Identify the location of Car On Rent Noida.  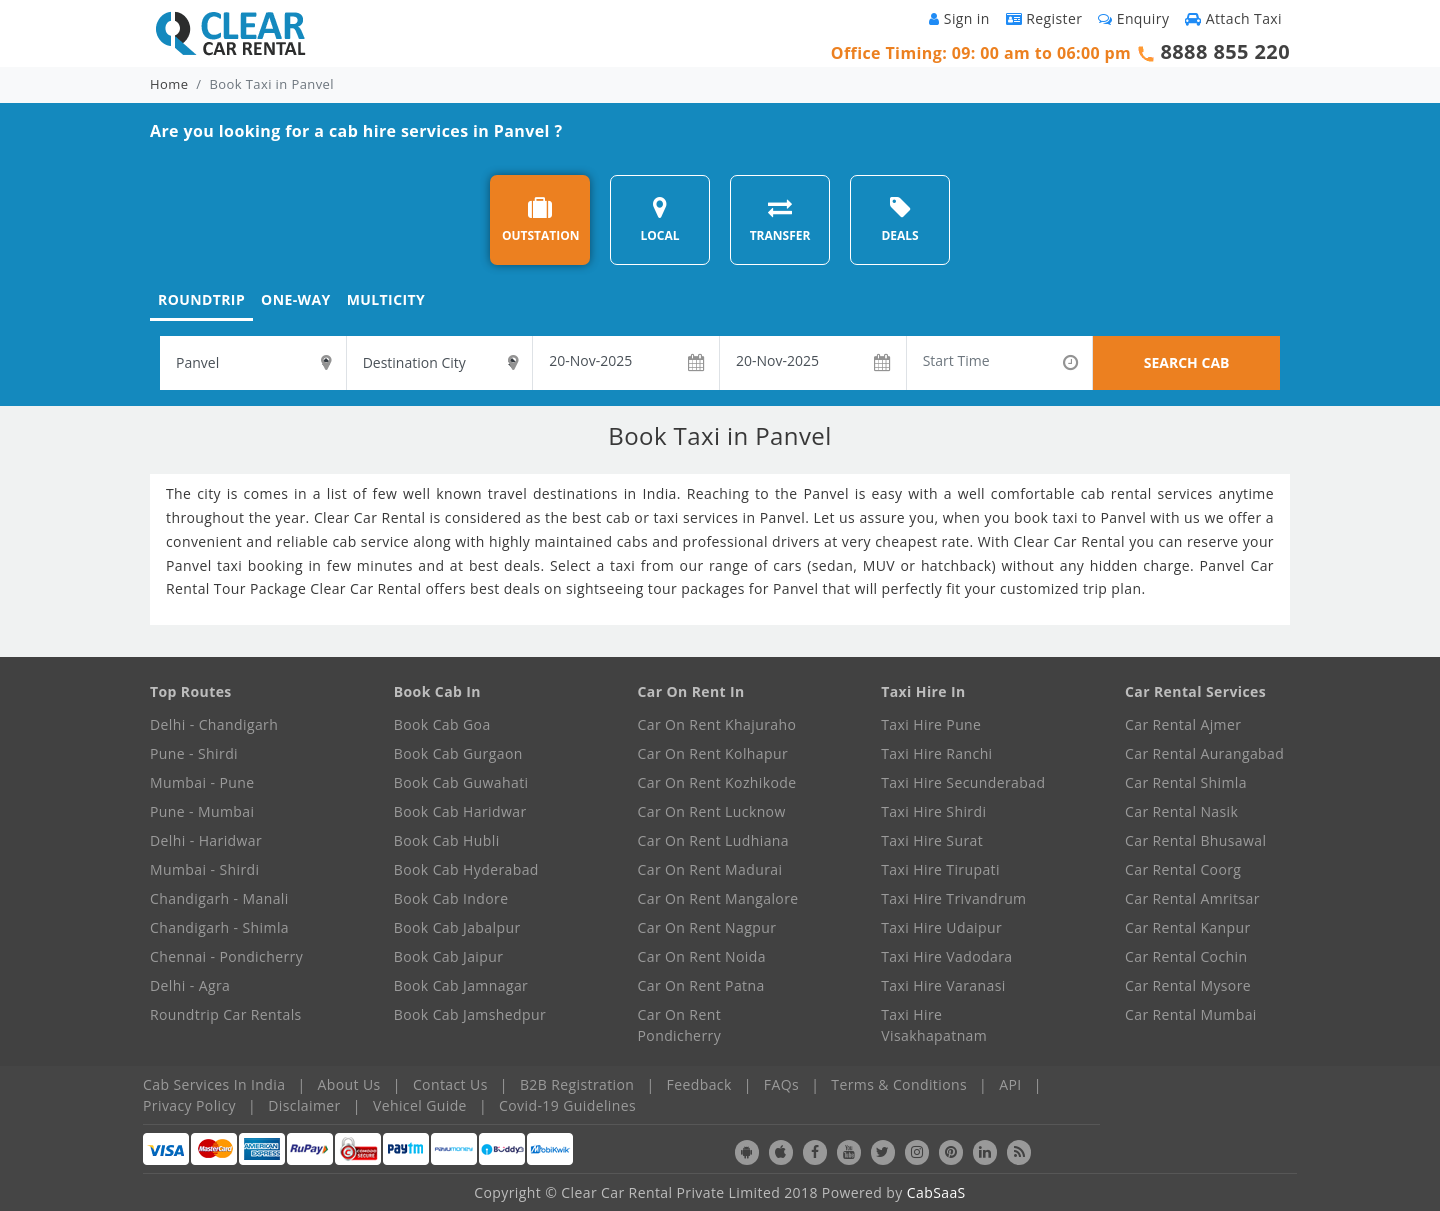
(702, 956).